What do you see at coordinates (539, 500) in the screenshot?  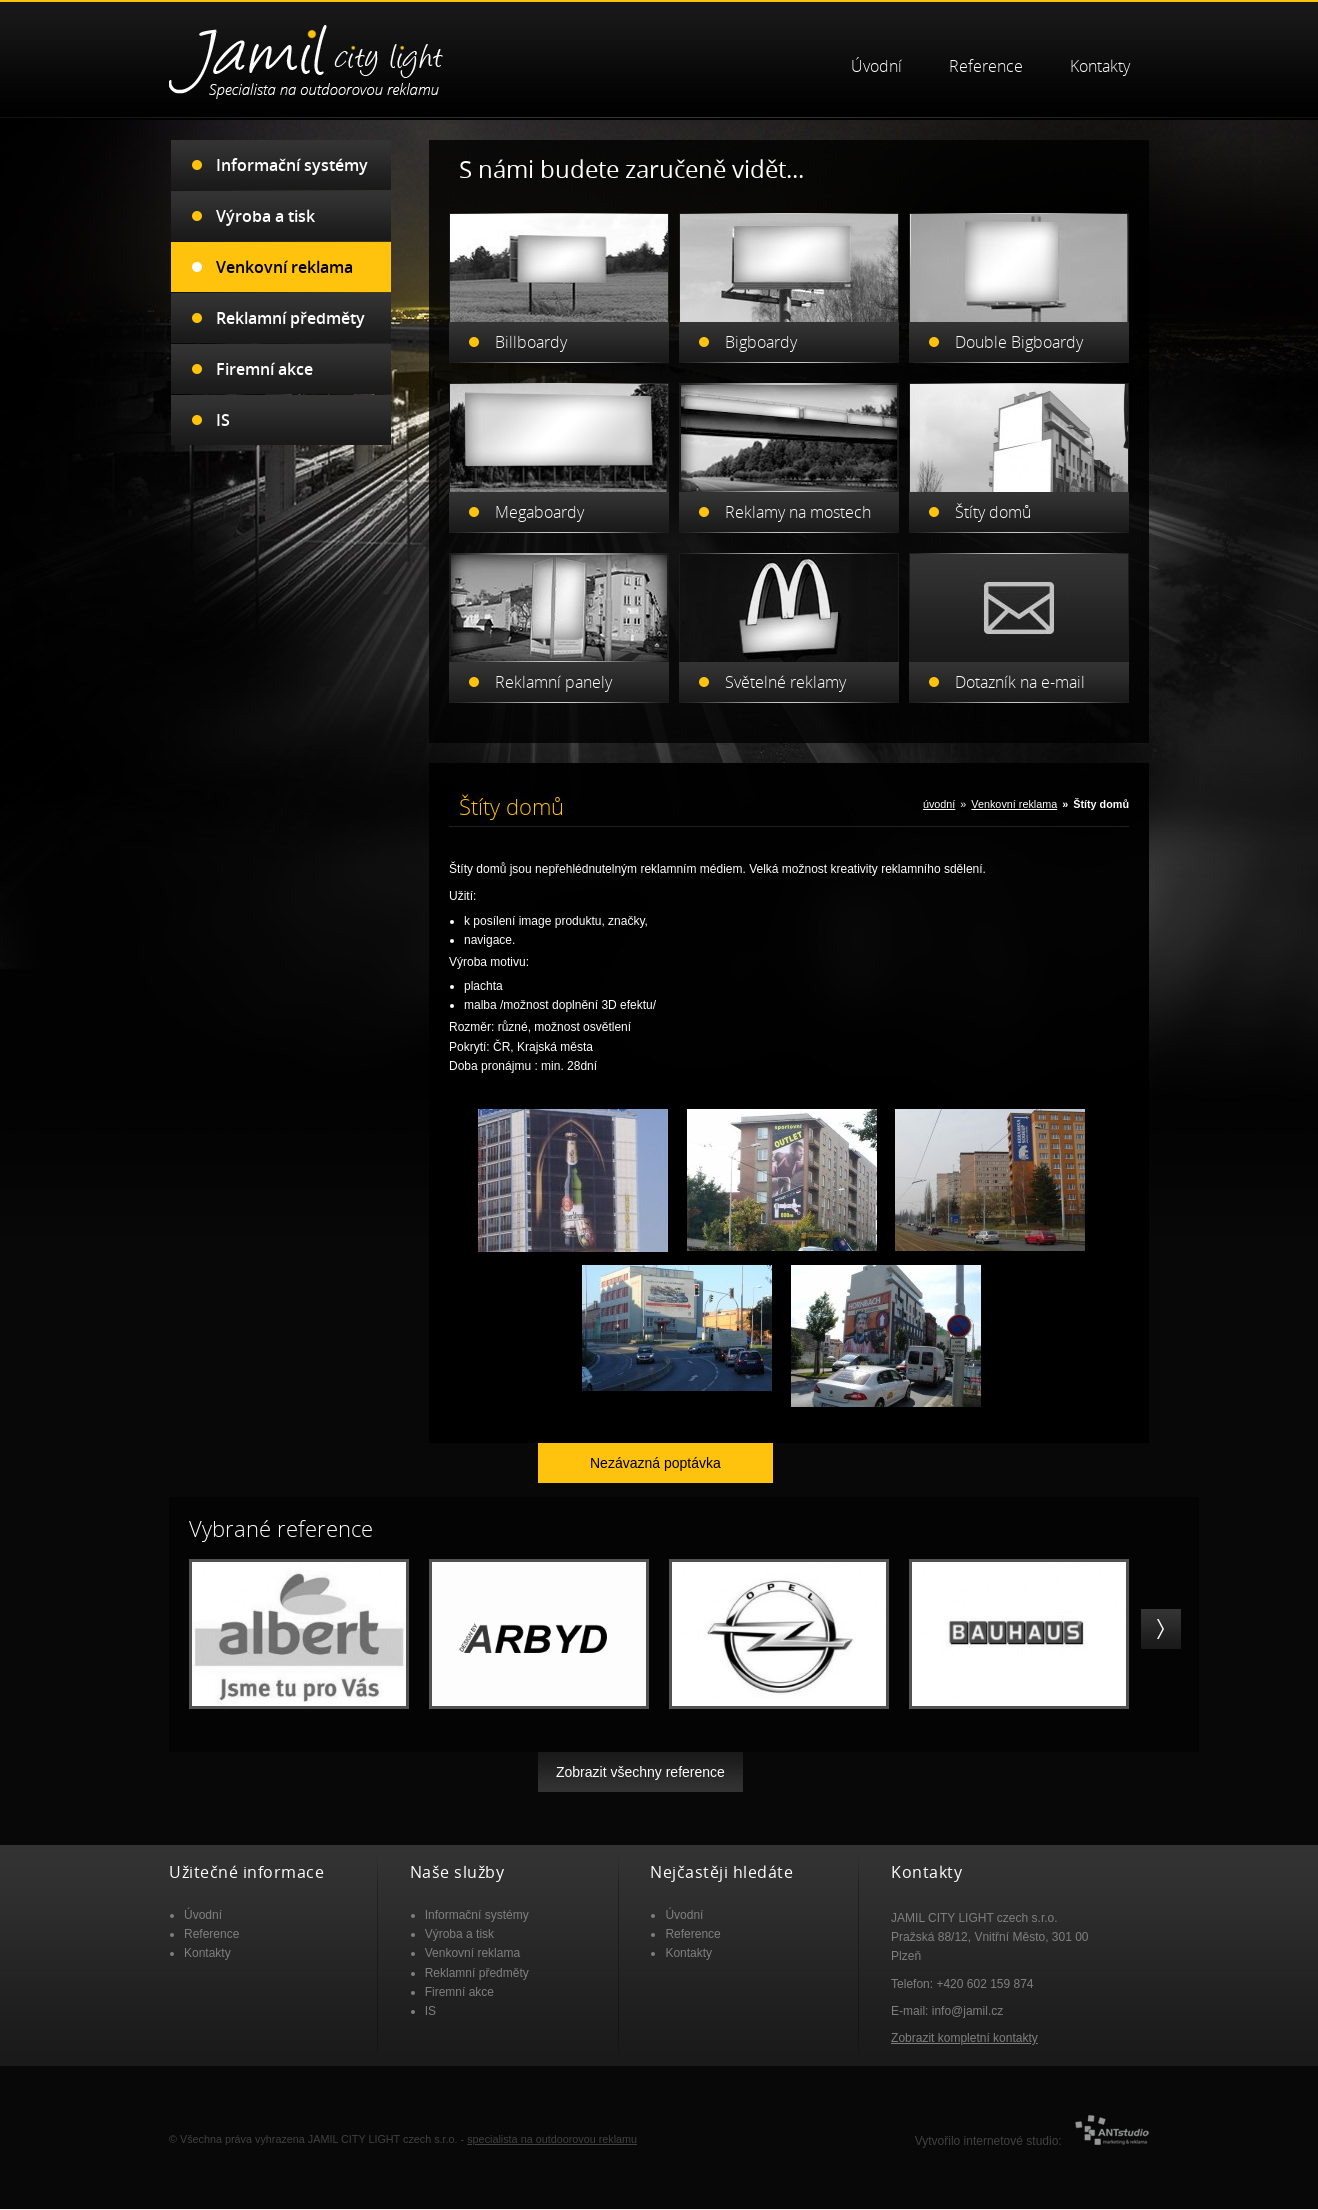 I see `Megaboardy` at bounding box center [539, 500].